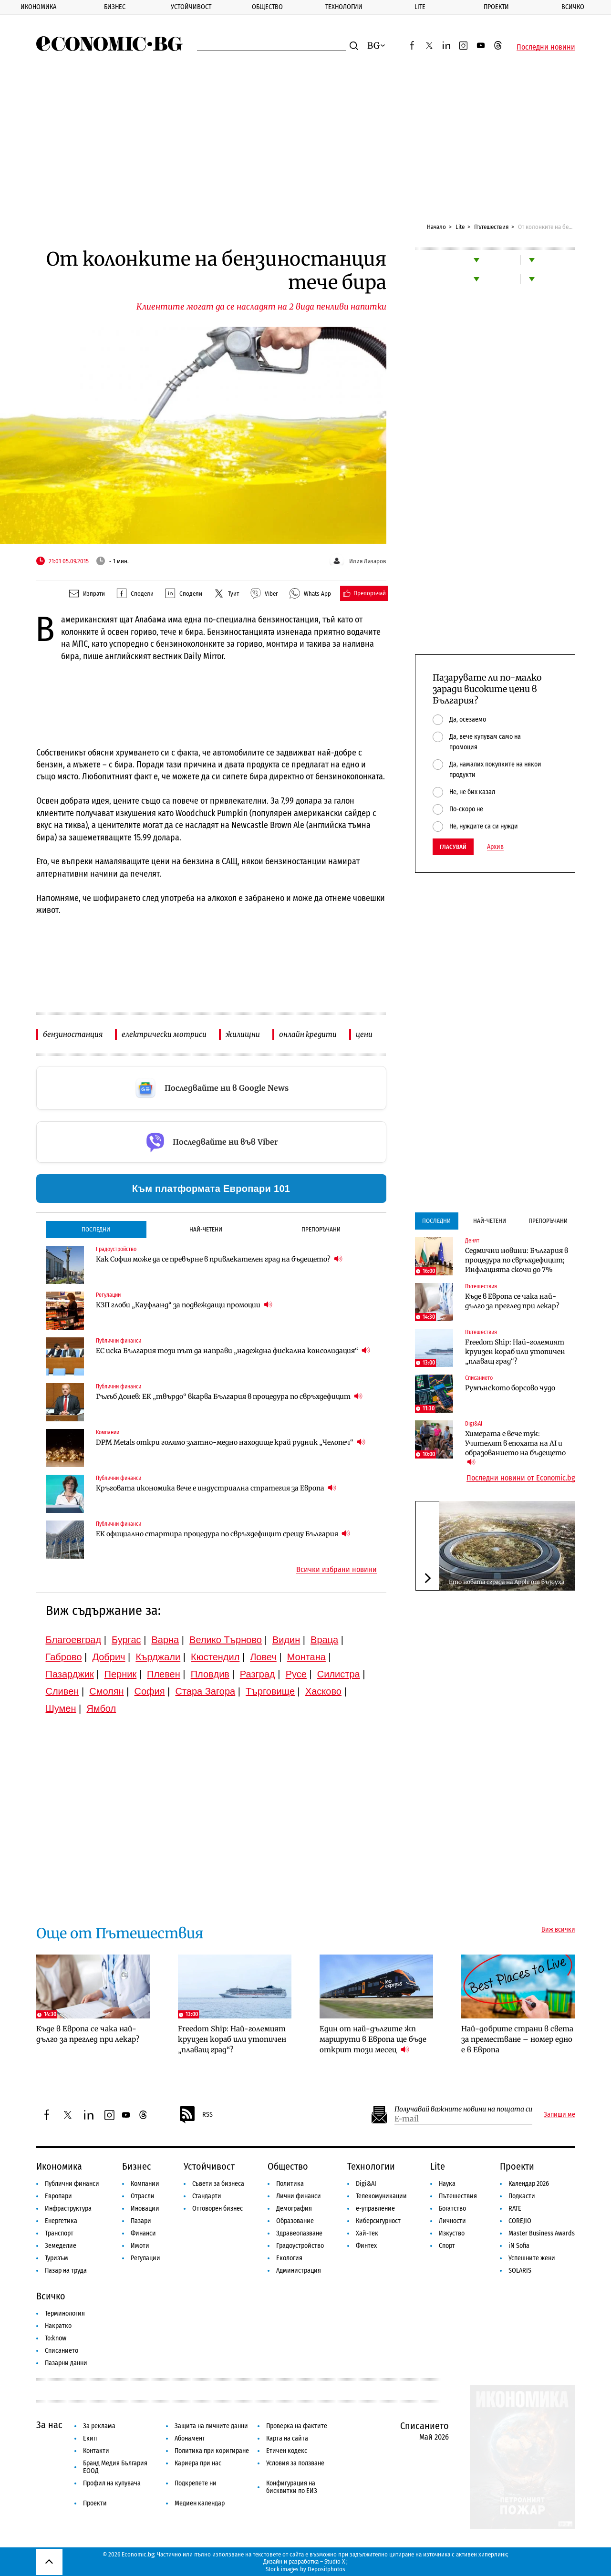 This screenshot has height=2576, width=611. What do you see at coordinates (56, 2258) in the screenshot?
I see `Туризъм` at bounding box center [56, 2258].